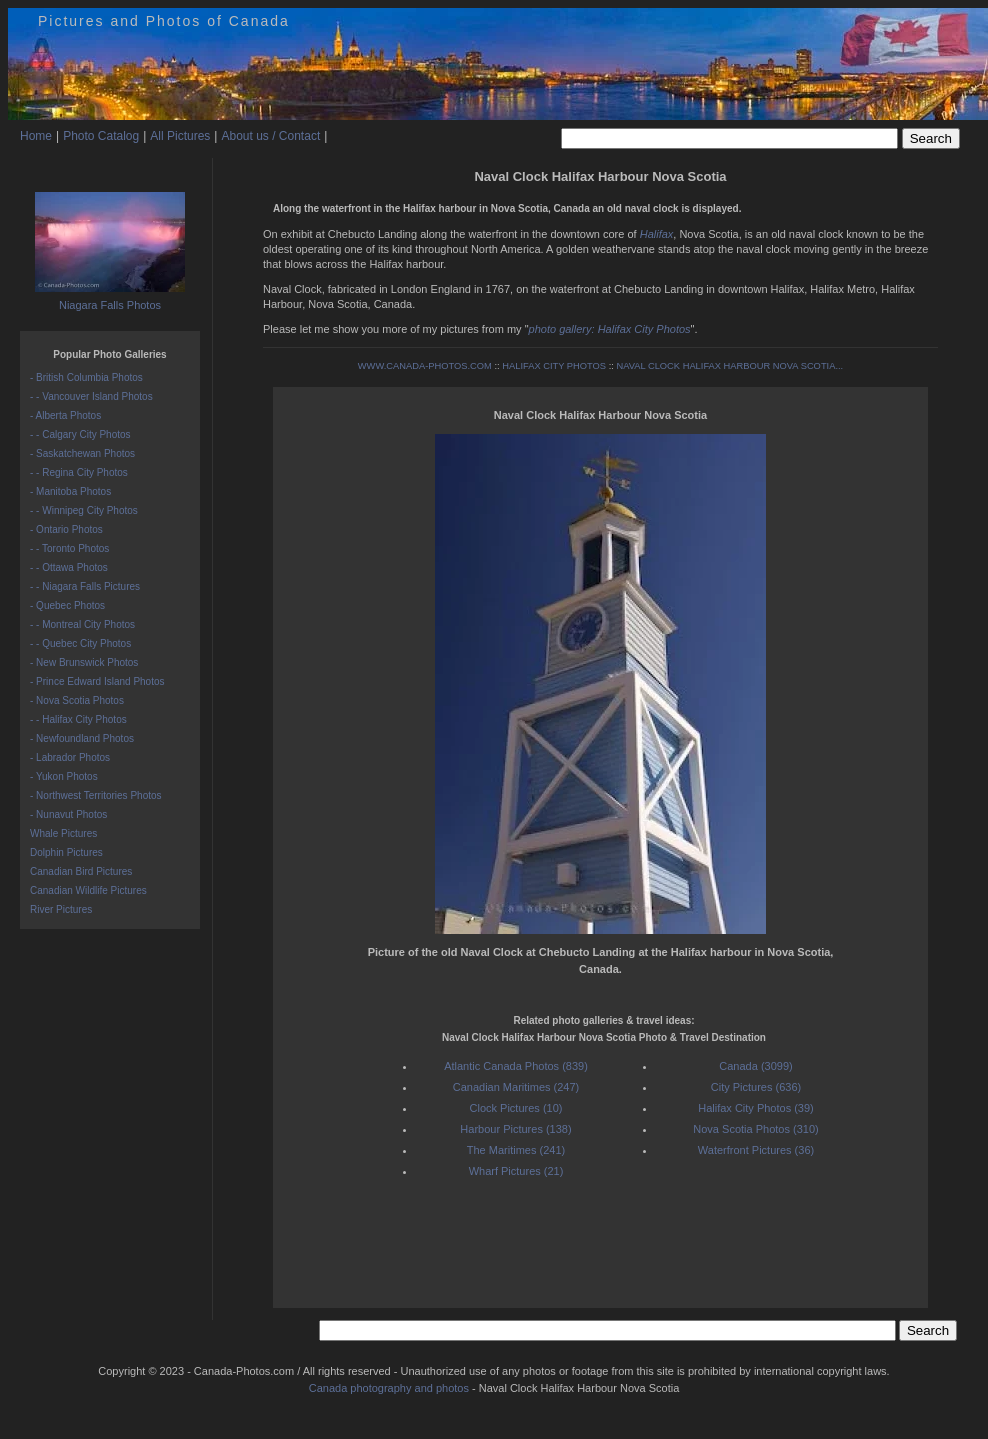 The height and width of the screenshot is (1439, 988). I want to click on Whale Pictures, so click(63, 833).